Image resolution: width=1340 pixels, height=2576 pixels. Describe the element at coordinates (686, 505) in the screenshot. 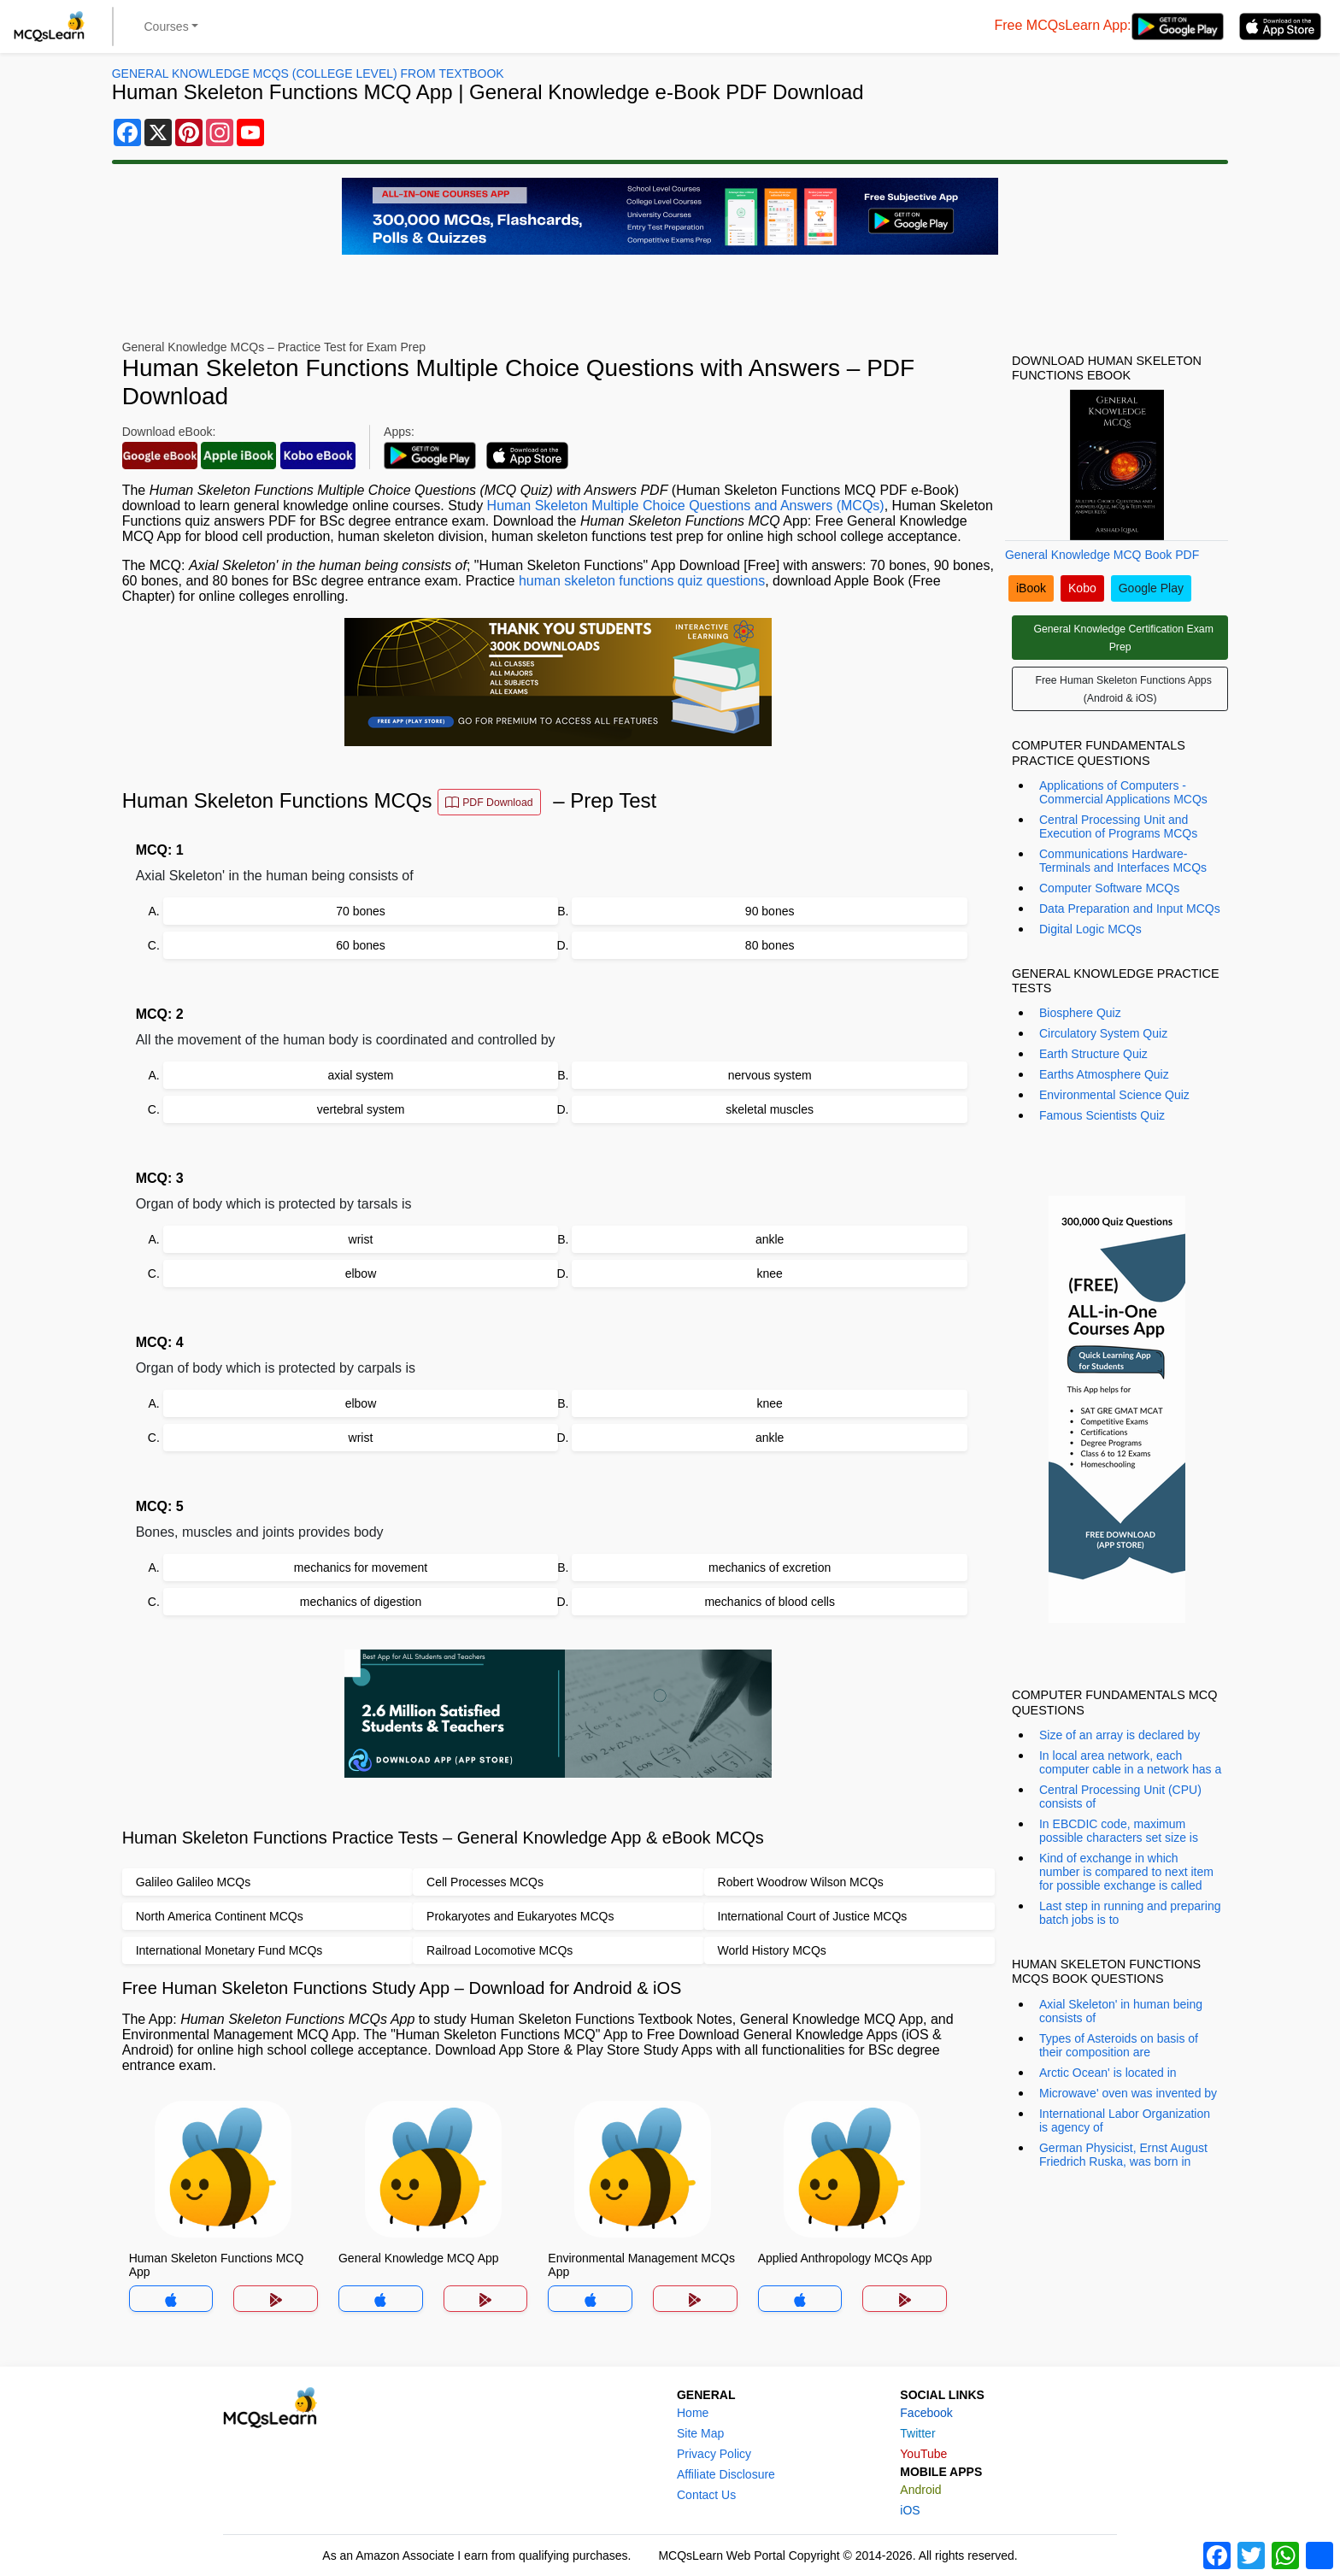

I see `Human Skeleton Multiple Choice Questions and Answers (MCQs)` at that location.